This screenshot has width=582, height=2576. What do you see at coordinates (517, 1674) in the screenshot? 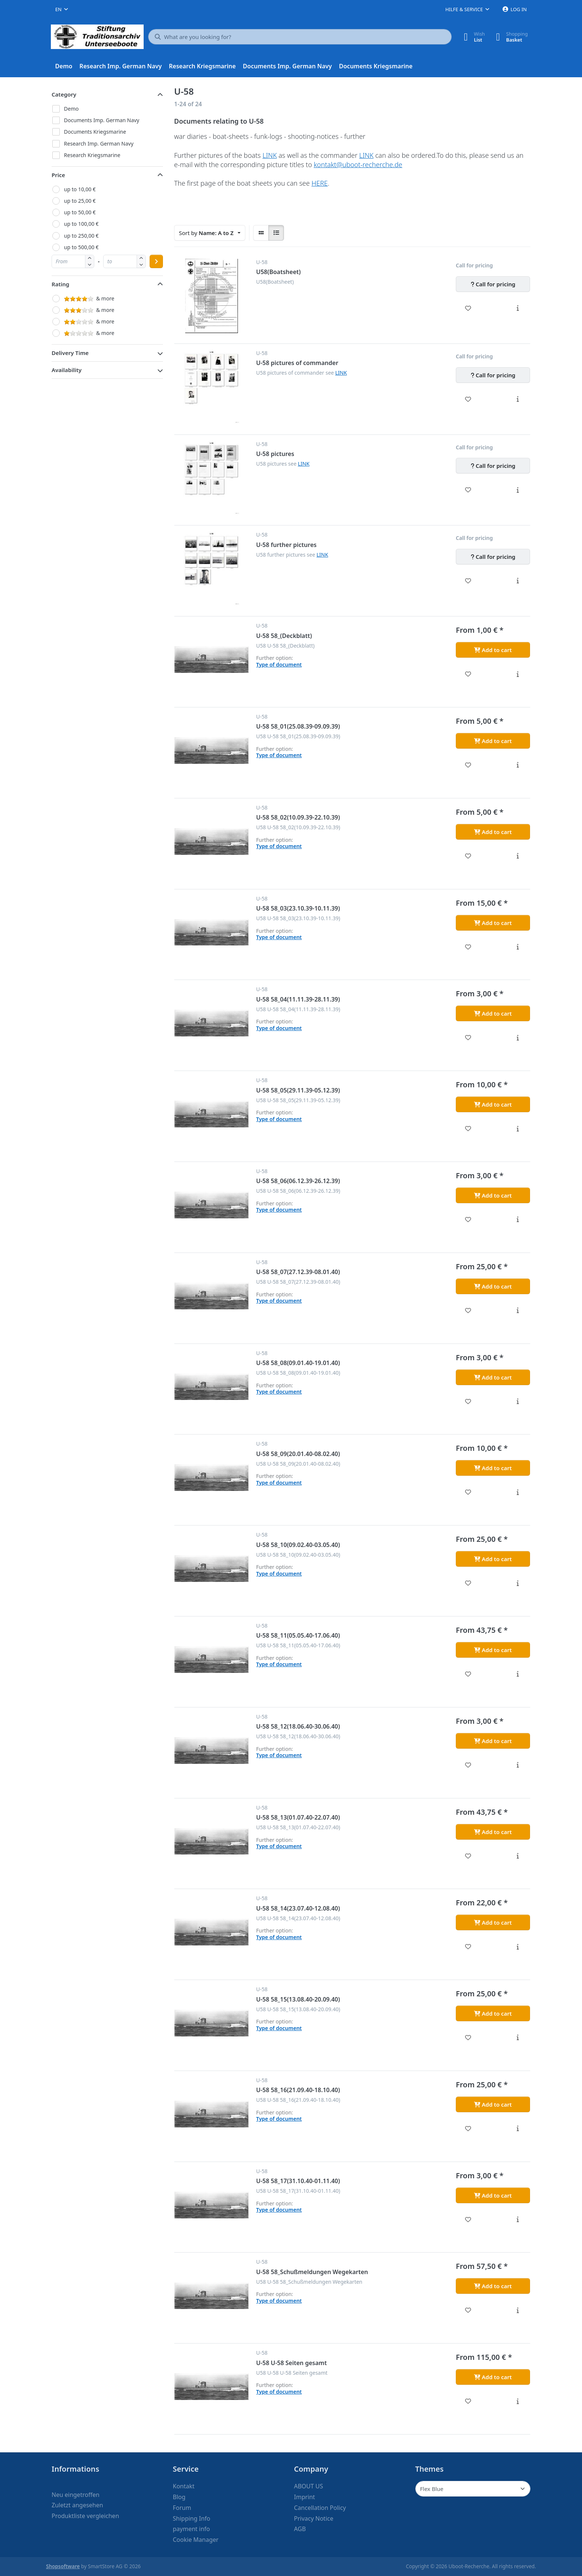
I see `[Description - U-58 58_11(05.05.40-17.06.40)]` at bounding box center [517, 1674].